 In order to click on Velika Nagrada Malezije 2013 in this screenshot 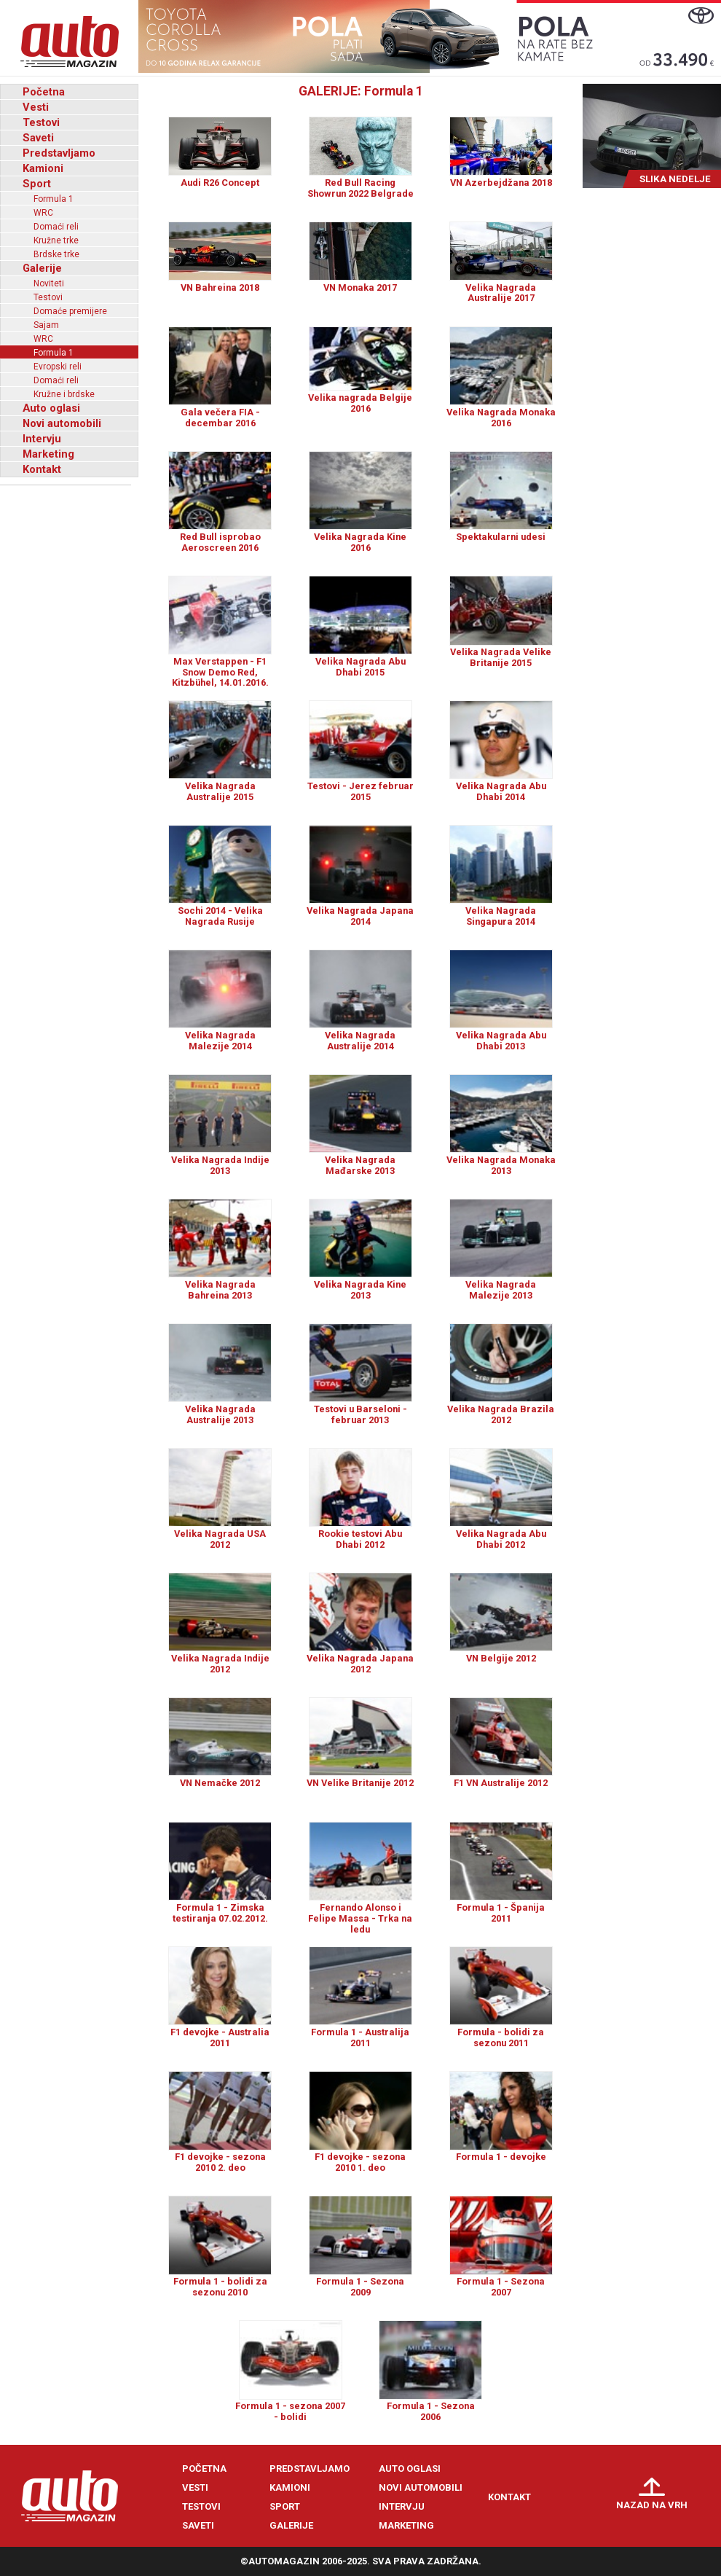, I will do `click(500, 1290)`.